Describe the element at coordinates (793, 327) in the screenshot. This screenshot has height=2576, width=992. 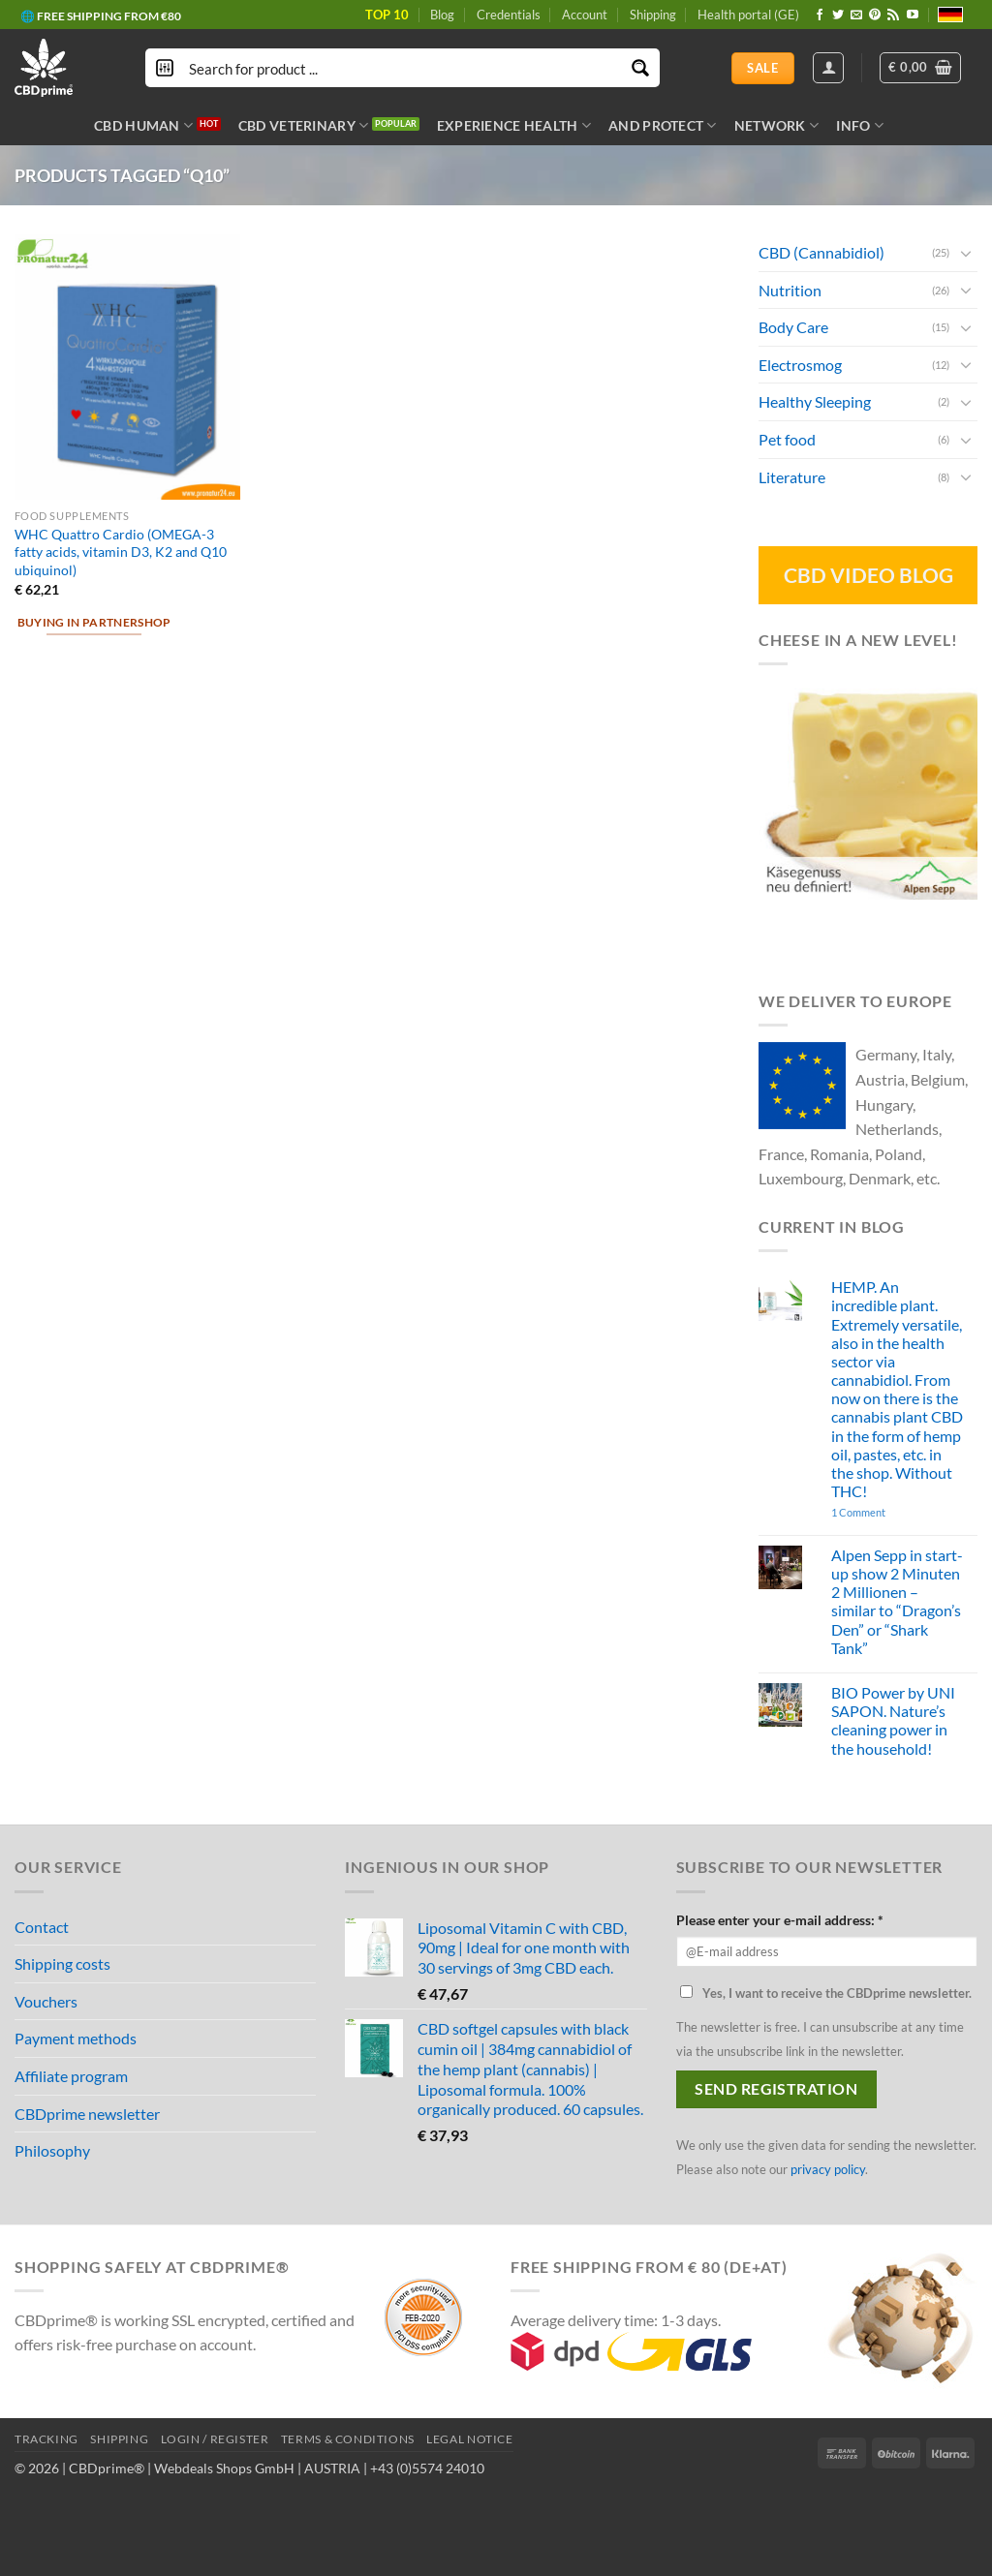
I see `Body Care` at that location.